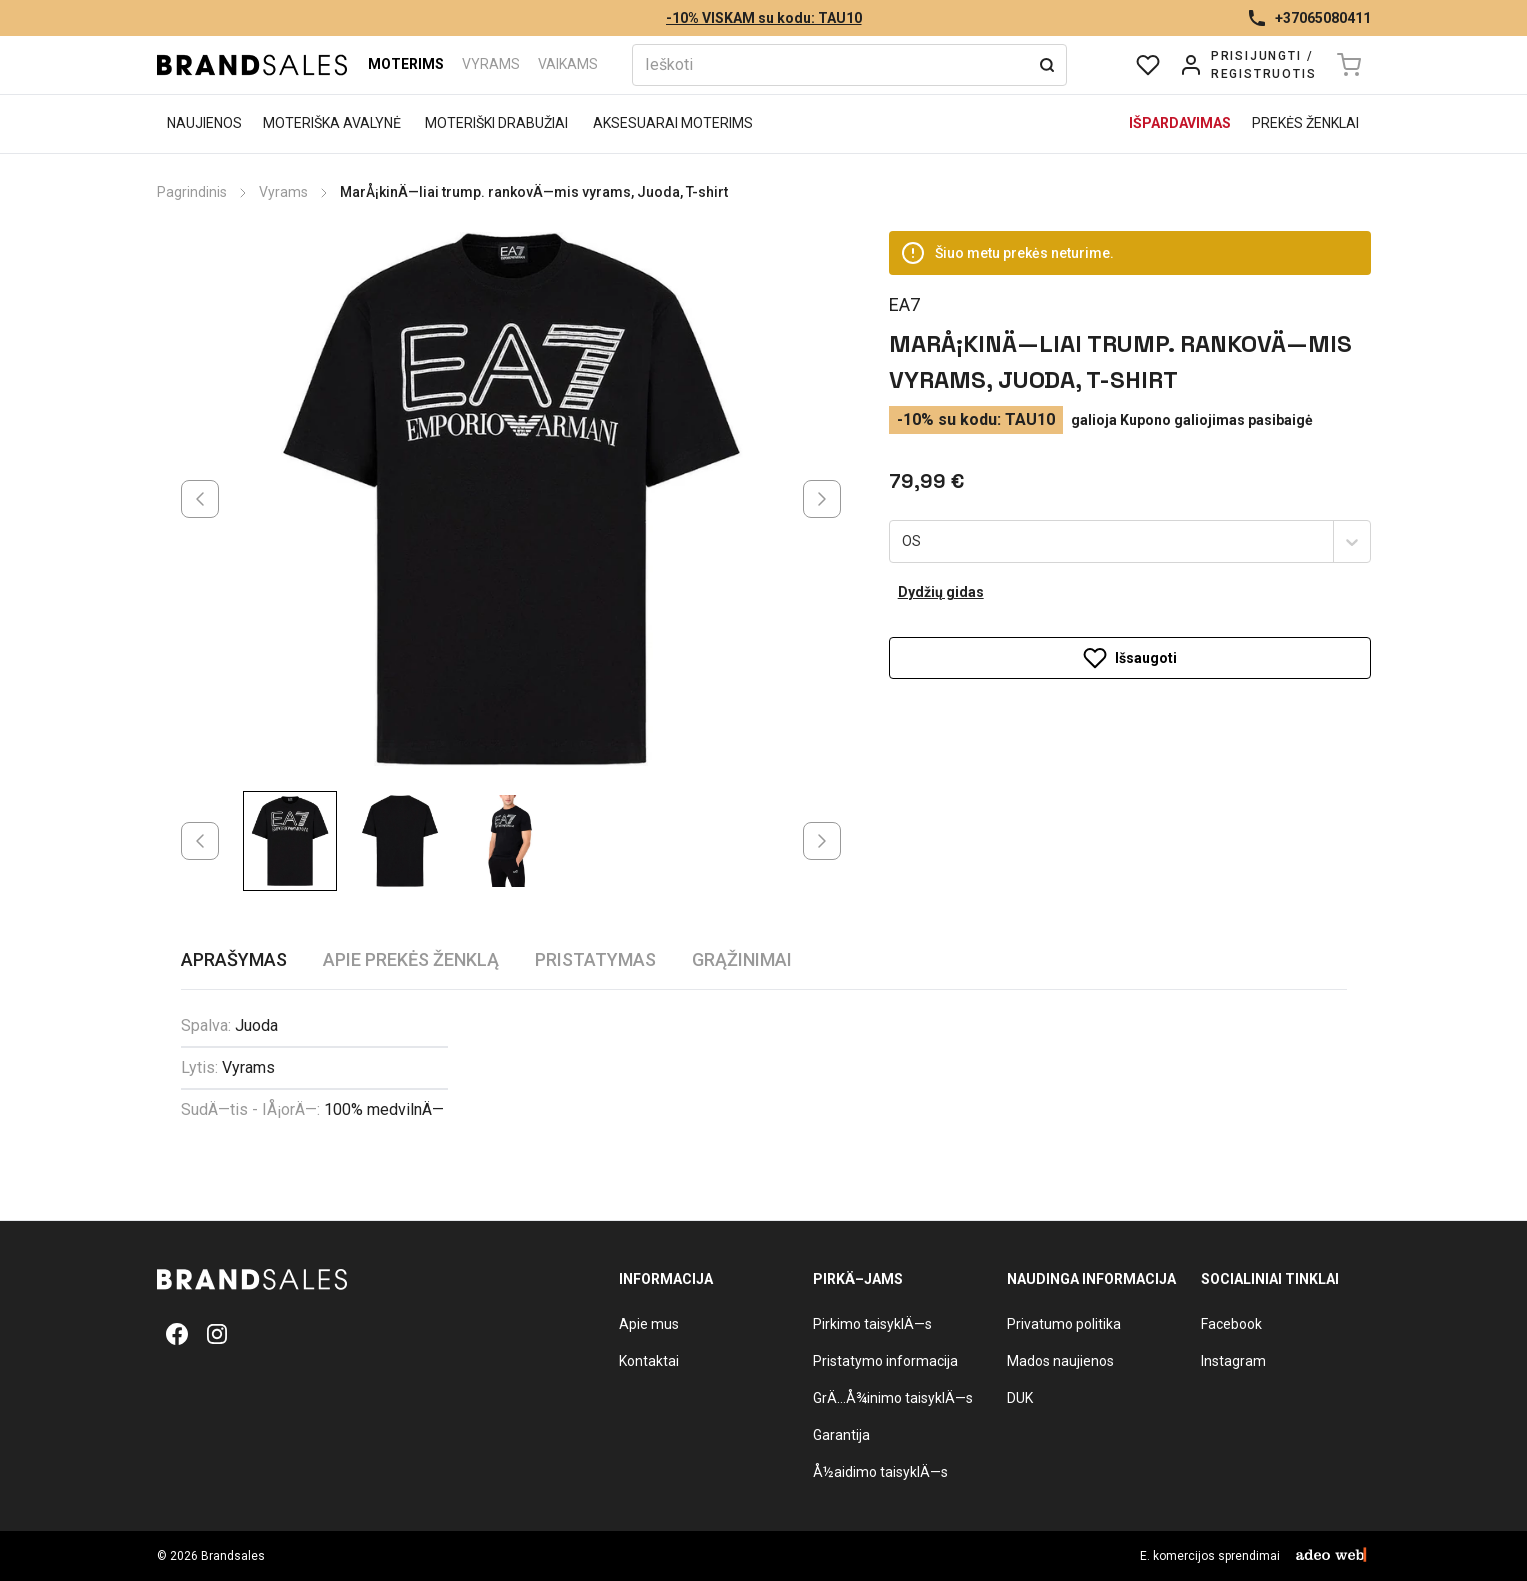 This screenshot has width=1527, height=1581. Describe the element at coordinates (1020, 1398) in the screenshot. I see `DUK` at that location.